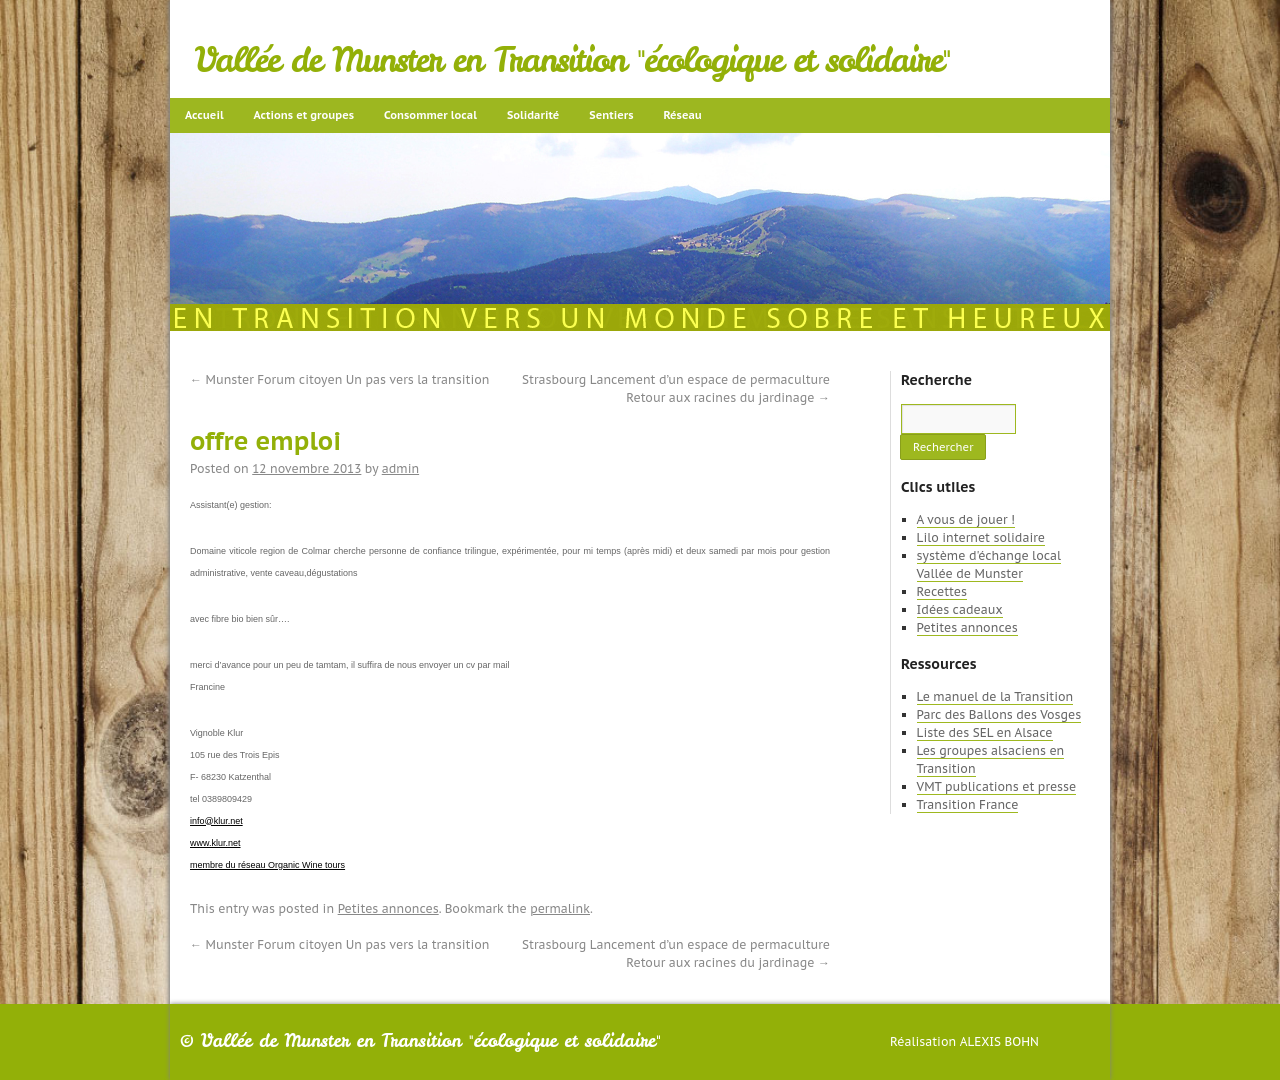 This screenshot has height=1080, width=1280. What do you see at coordinates (985, 732) in the screenshot?
I see `Liste des SEL en Alsace` at bounding box center [985, 732].